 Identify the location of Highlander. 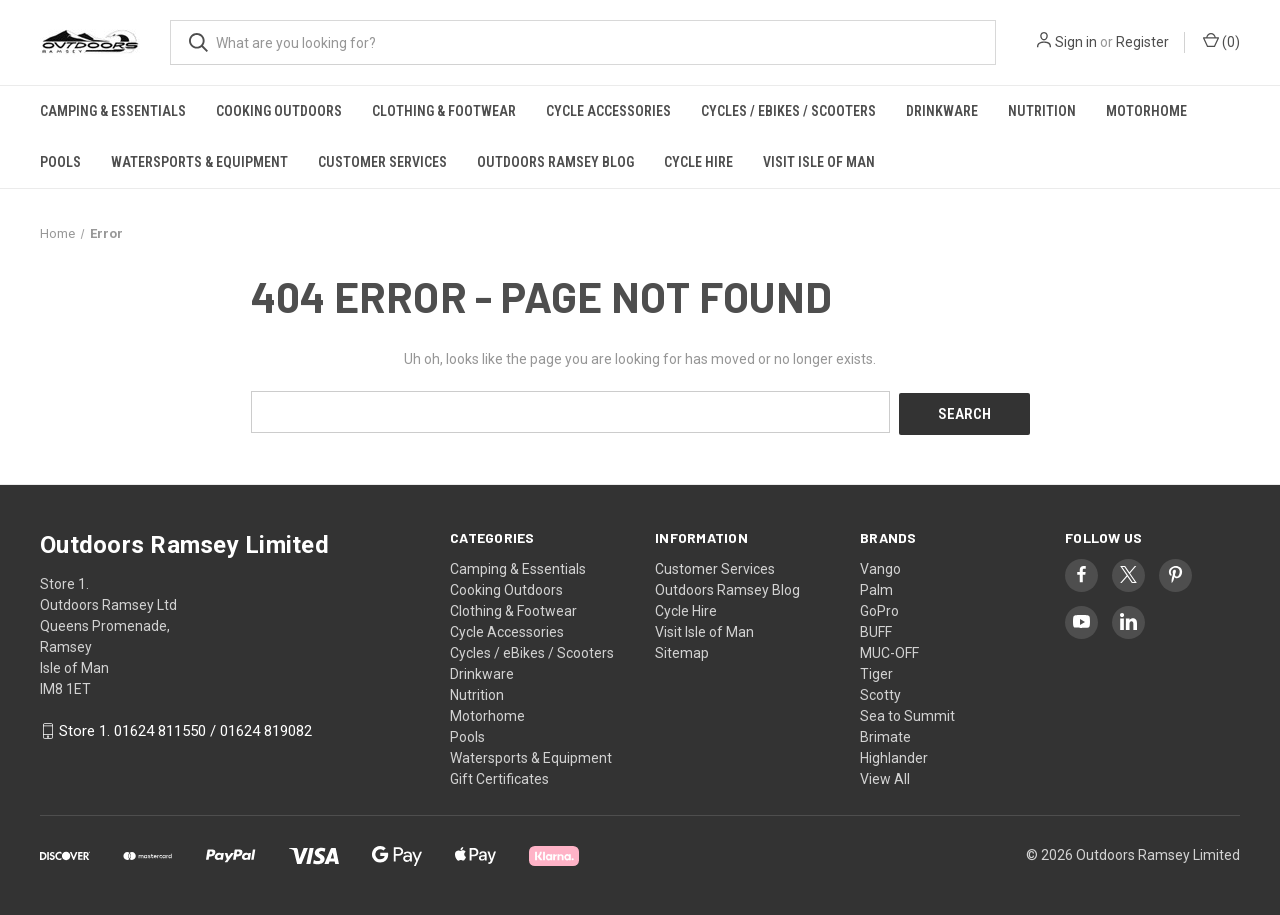
(894, 755).